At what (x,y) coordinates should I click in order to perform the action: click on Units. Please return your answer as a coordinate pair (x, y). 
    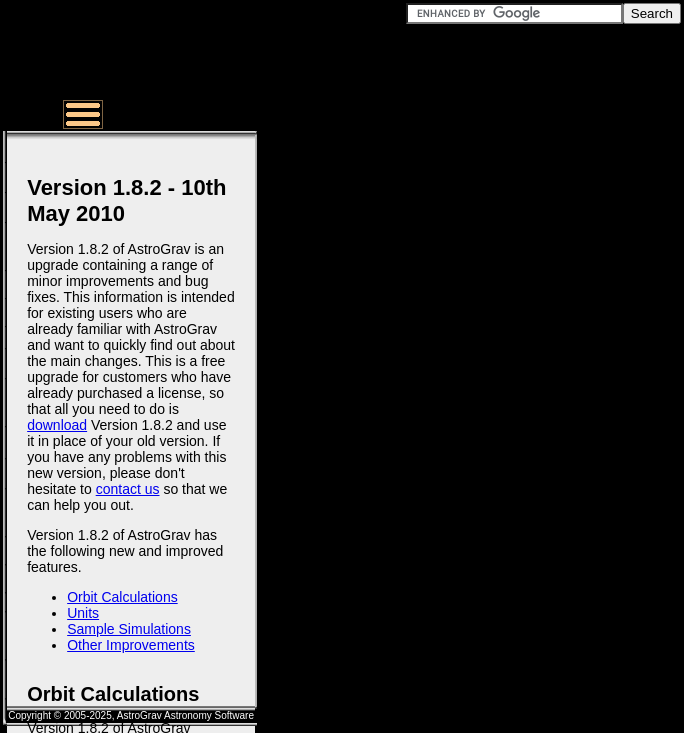
    Looking at the image, I should click on (83, 613).